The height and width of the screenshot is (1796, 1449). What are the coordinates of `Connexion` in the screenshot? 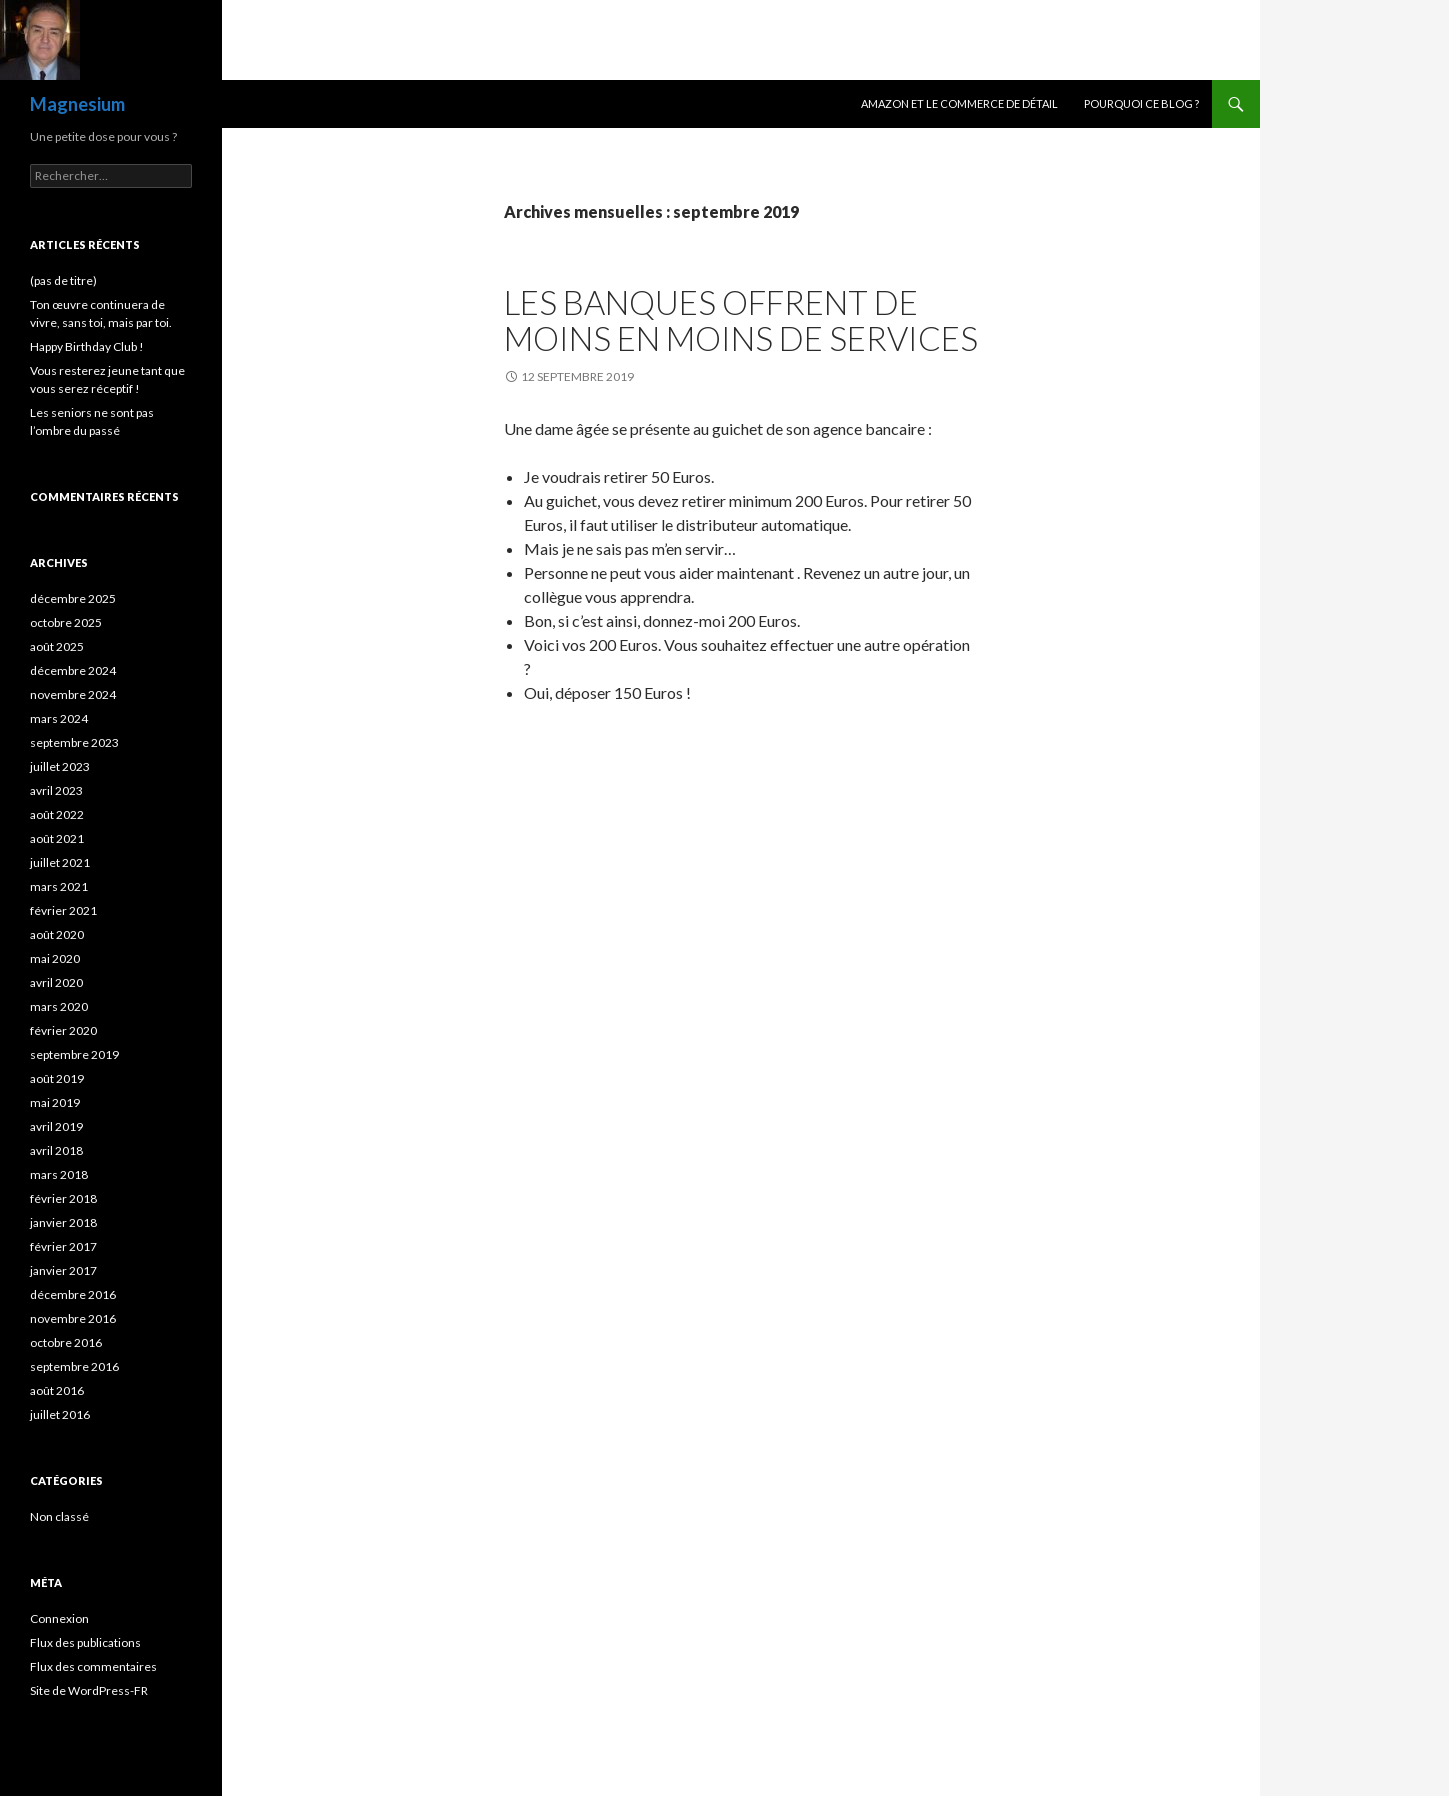 It's located at (59, 1618).